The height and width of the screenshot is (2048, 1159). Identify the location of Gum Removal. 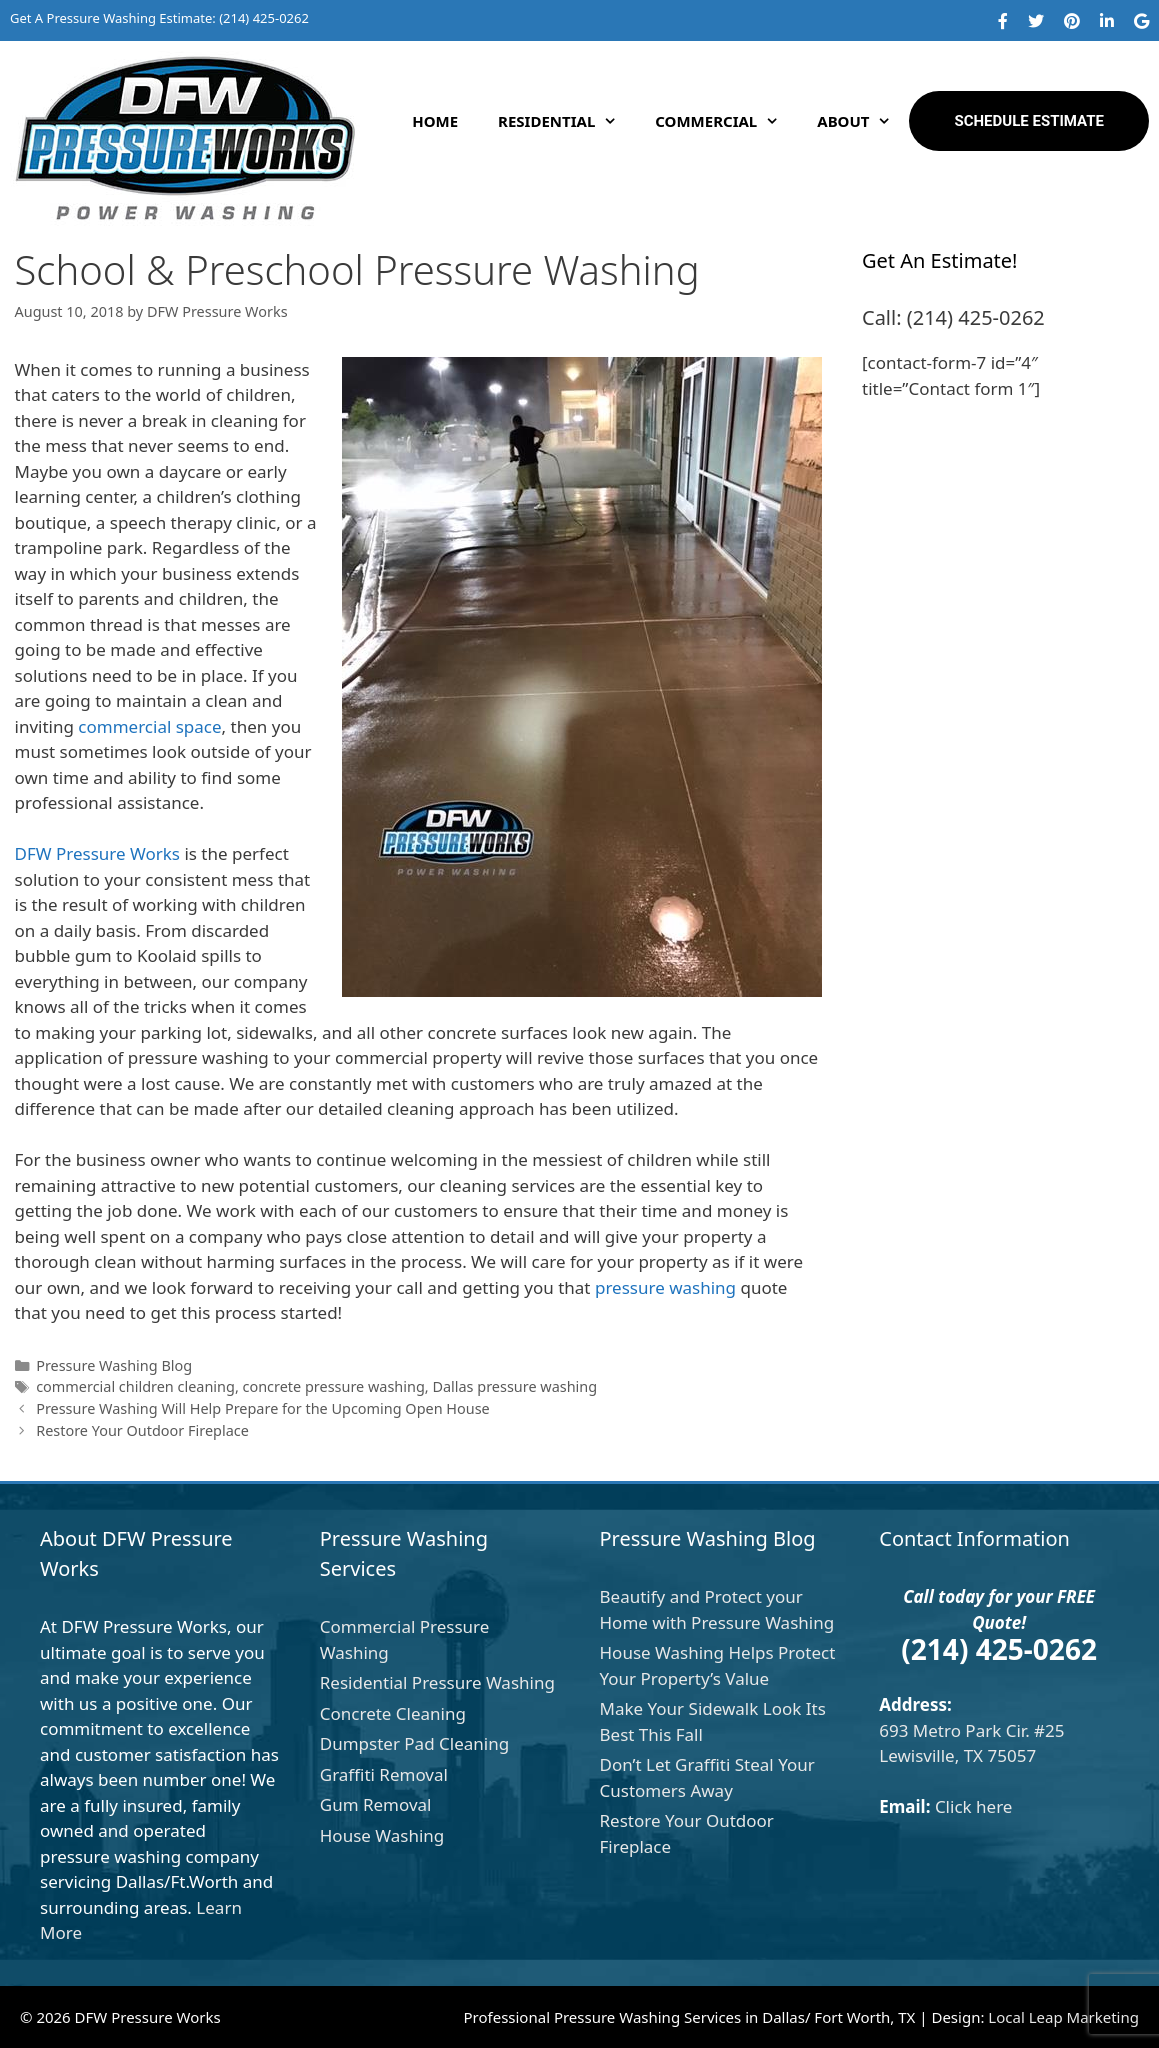
(376, 1804).